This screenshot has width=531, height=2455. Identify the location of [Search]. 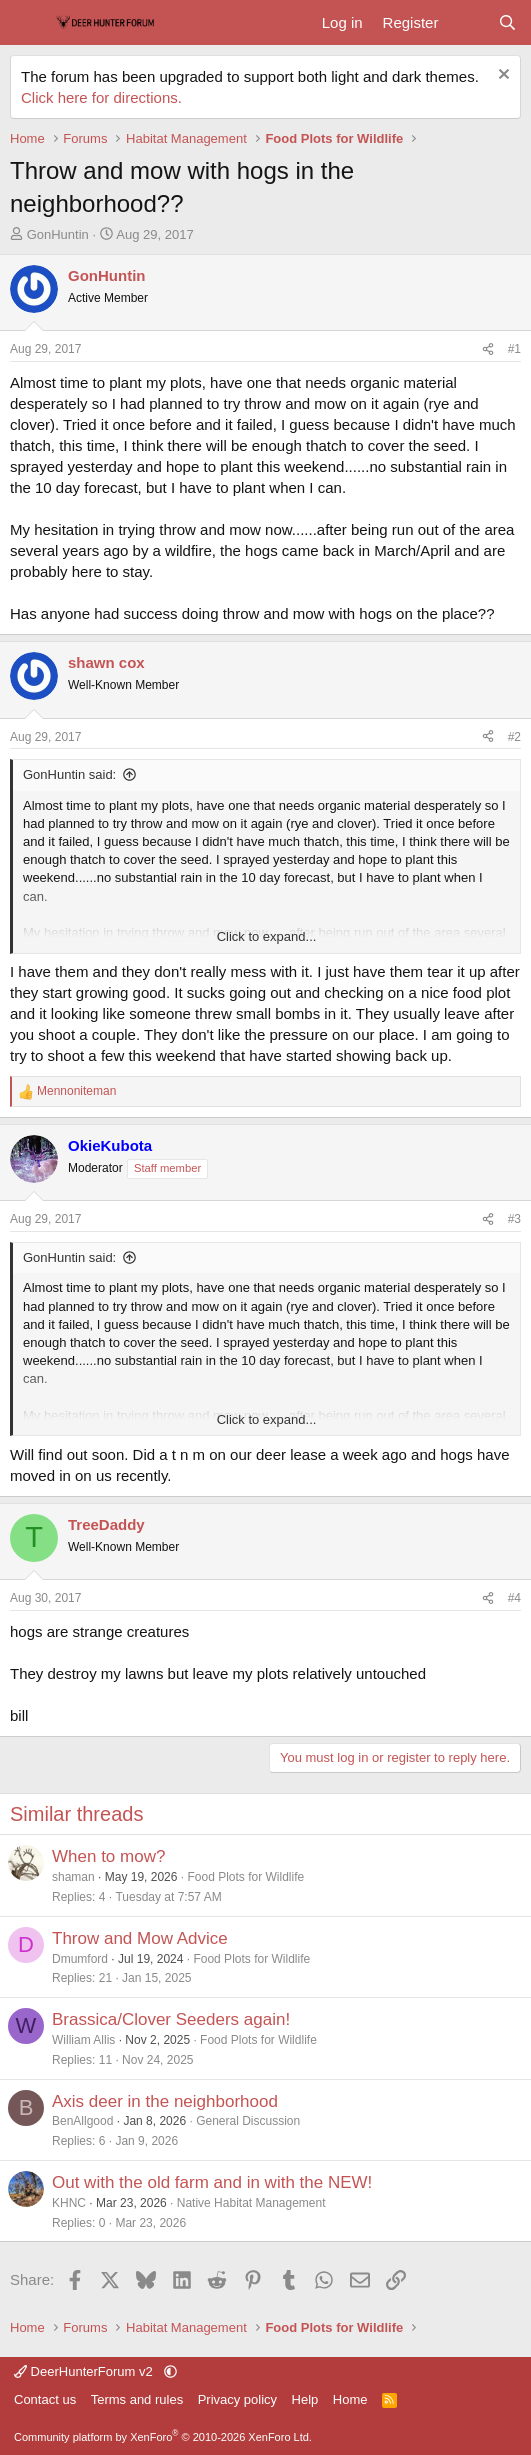
(507, 22).